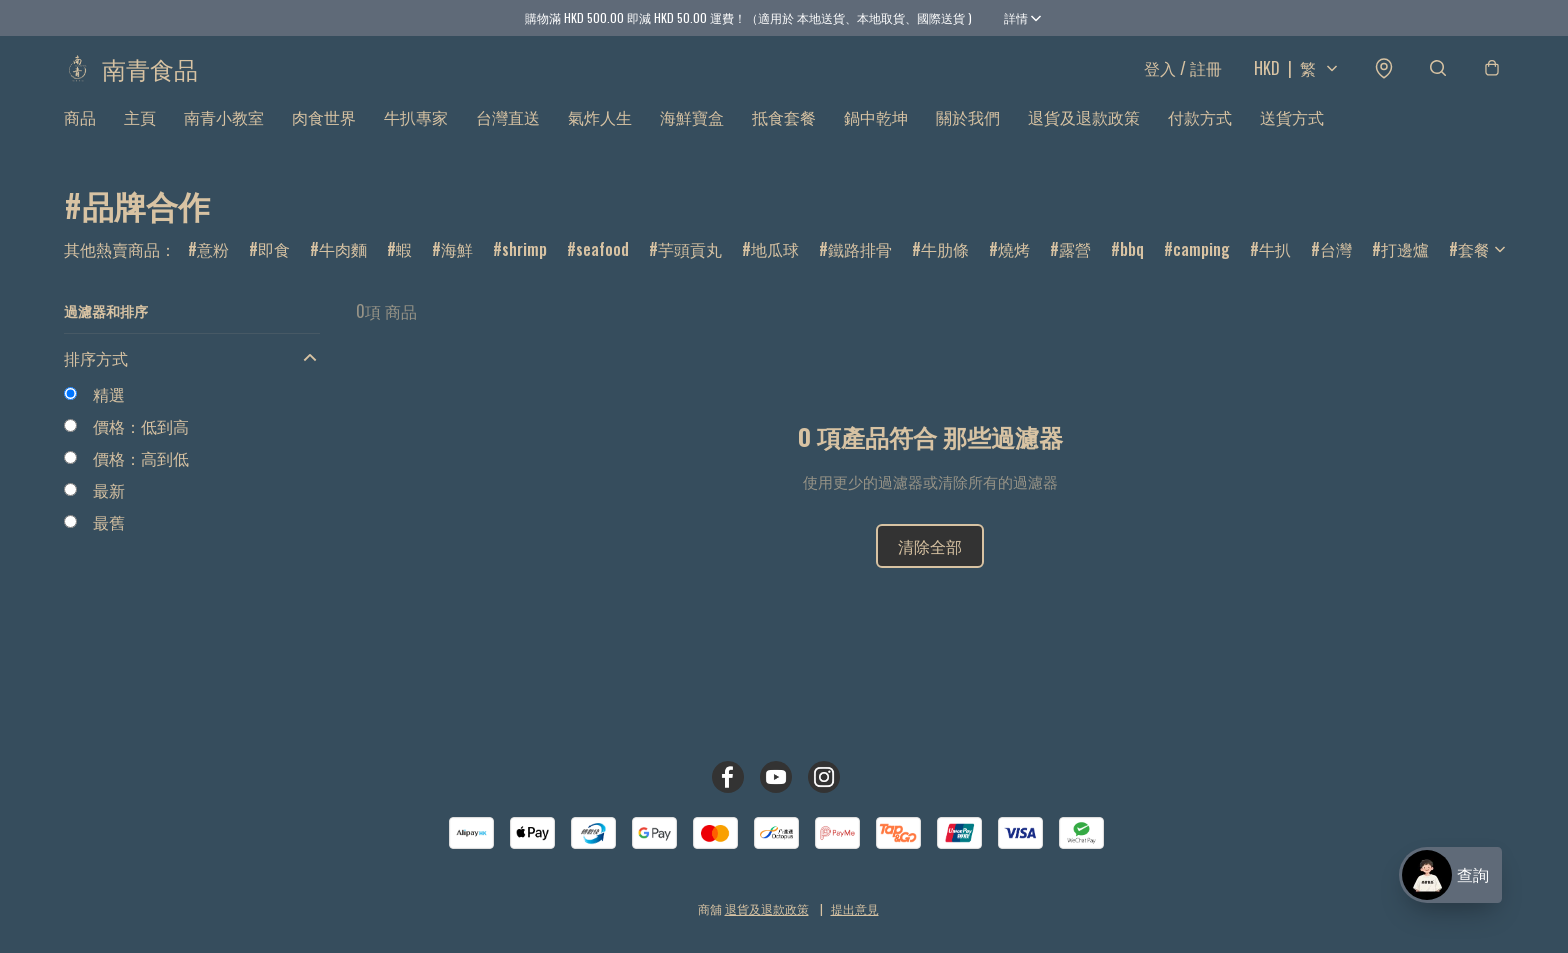 Image resolution: width=1568 pixels, height=953 pixels. Describe the element at coordinates (508, 136) in the screenshot. I see `台灣直送` at that location.